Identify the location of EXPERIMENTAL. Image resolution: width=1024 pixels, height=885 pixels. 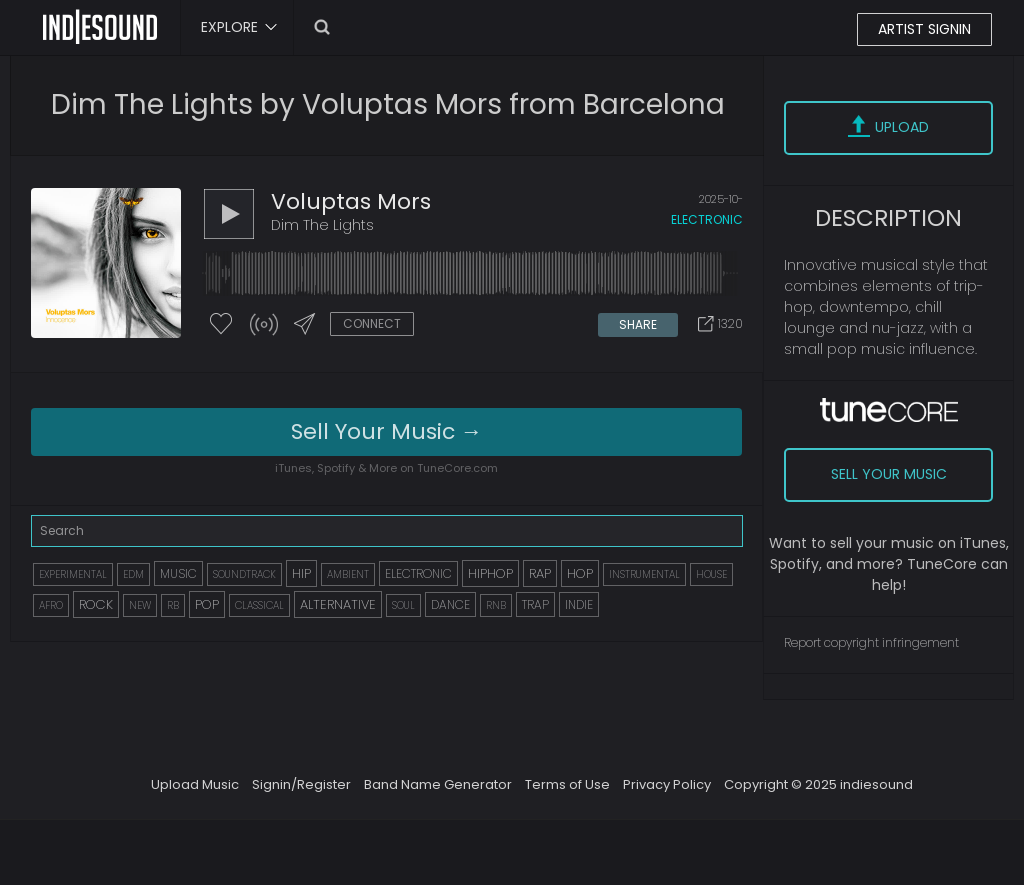
(73, 574).